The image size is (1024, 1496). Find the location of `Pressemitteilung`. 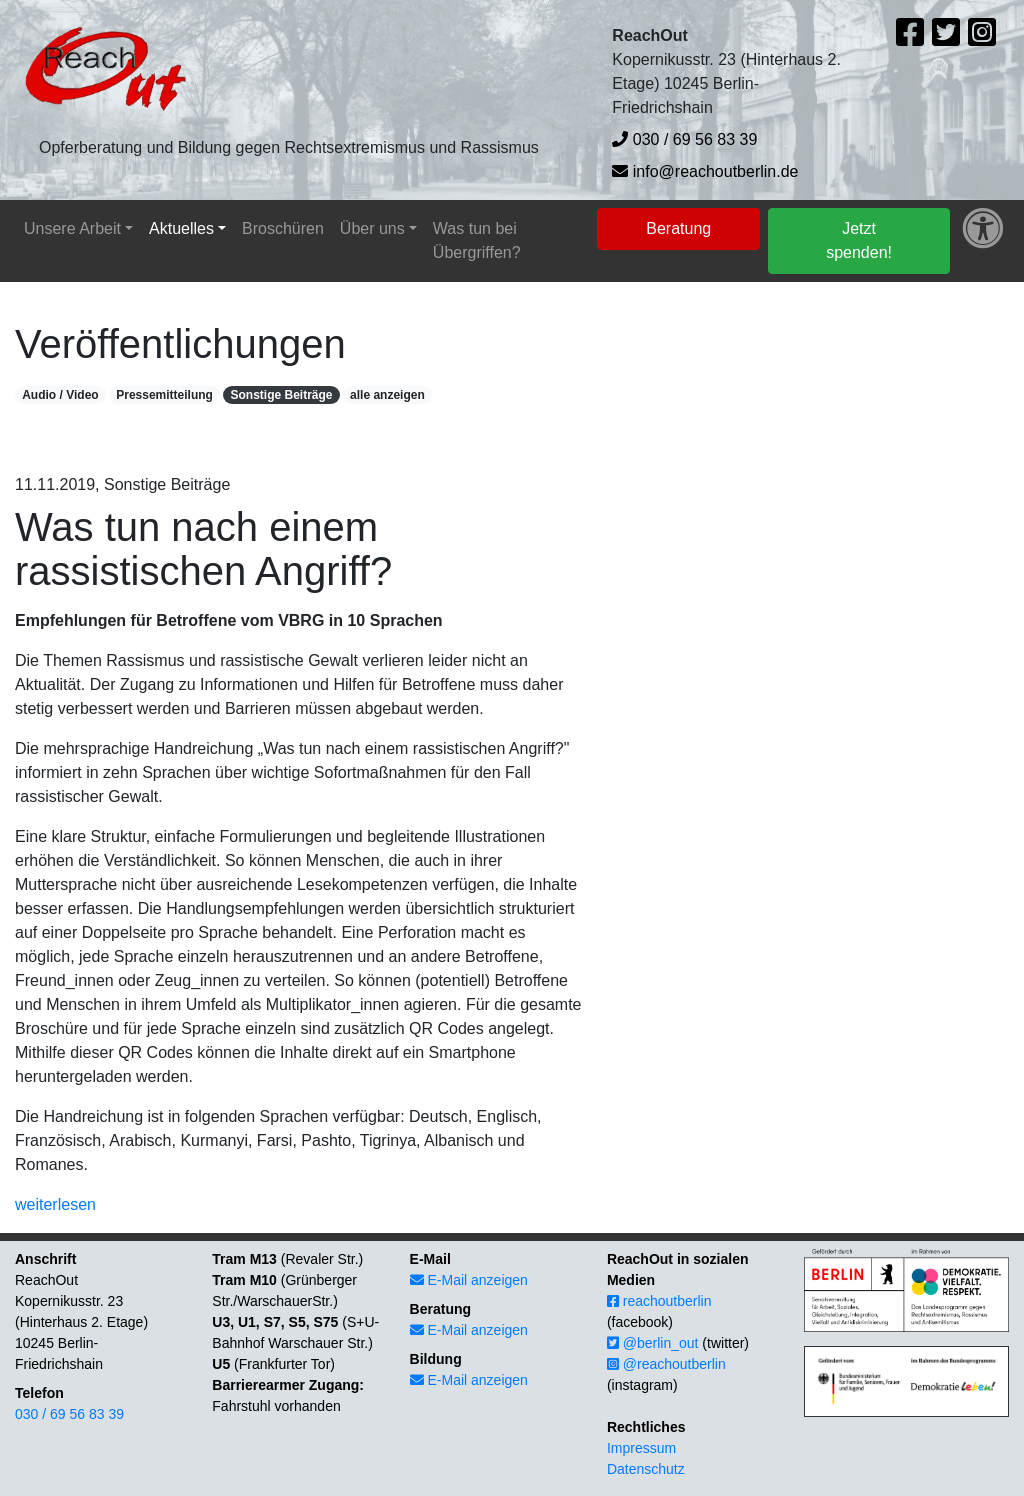

Pressemitteilung is located at coordinates (164, 395).